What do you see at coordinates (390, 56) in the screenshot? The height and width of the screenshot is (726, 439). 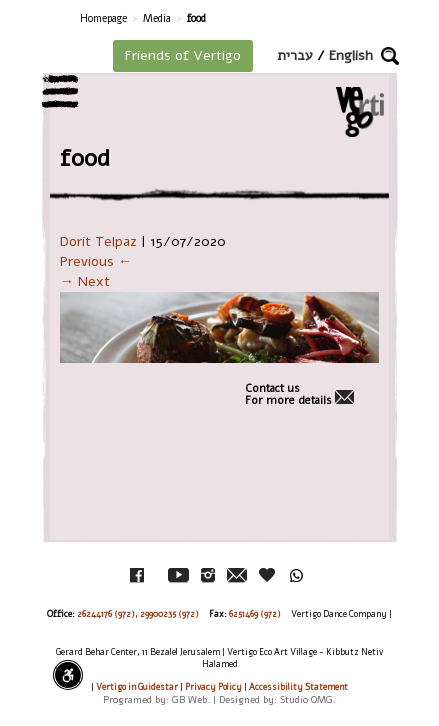 I see `[button]` at bounding box center [390, 56].